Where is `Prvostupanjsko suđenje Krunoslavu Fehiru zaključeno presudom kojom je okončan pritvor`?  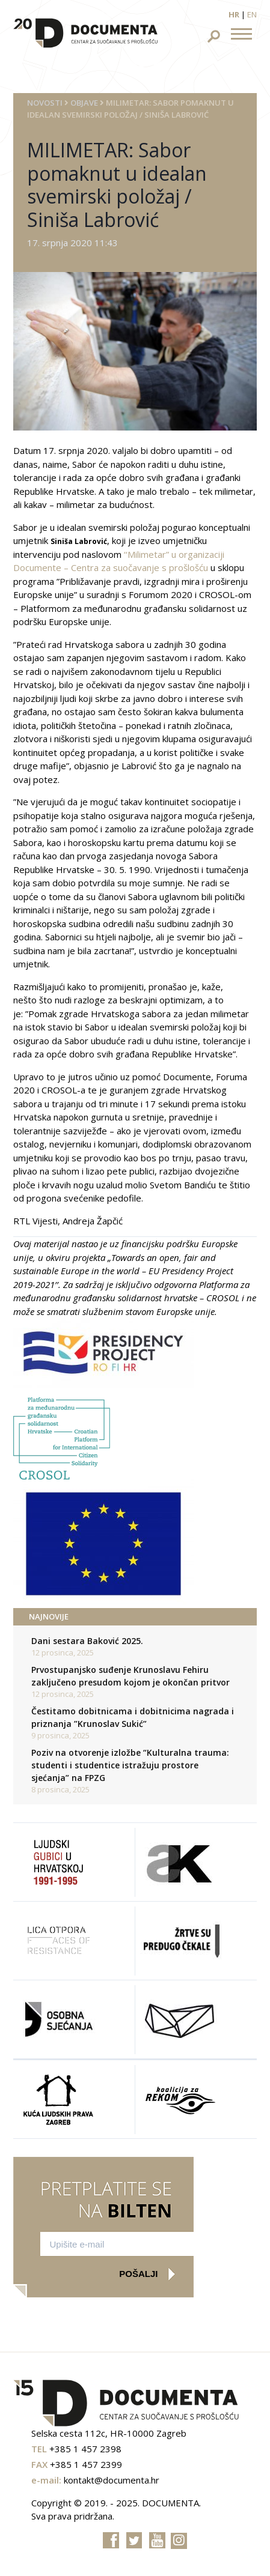
Prvostupanjsko suđenje Krunoslavu Fehiru zaključeno presudom kojom je okončan pritvor is located at coordinates (130, 1676).